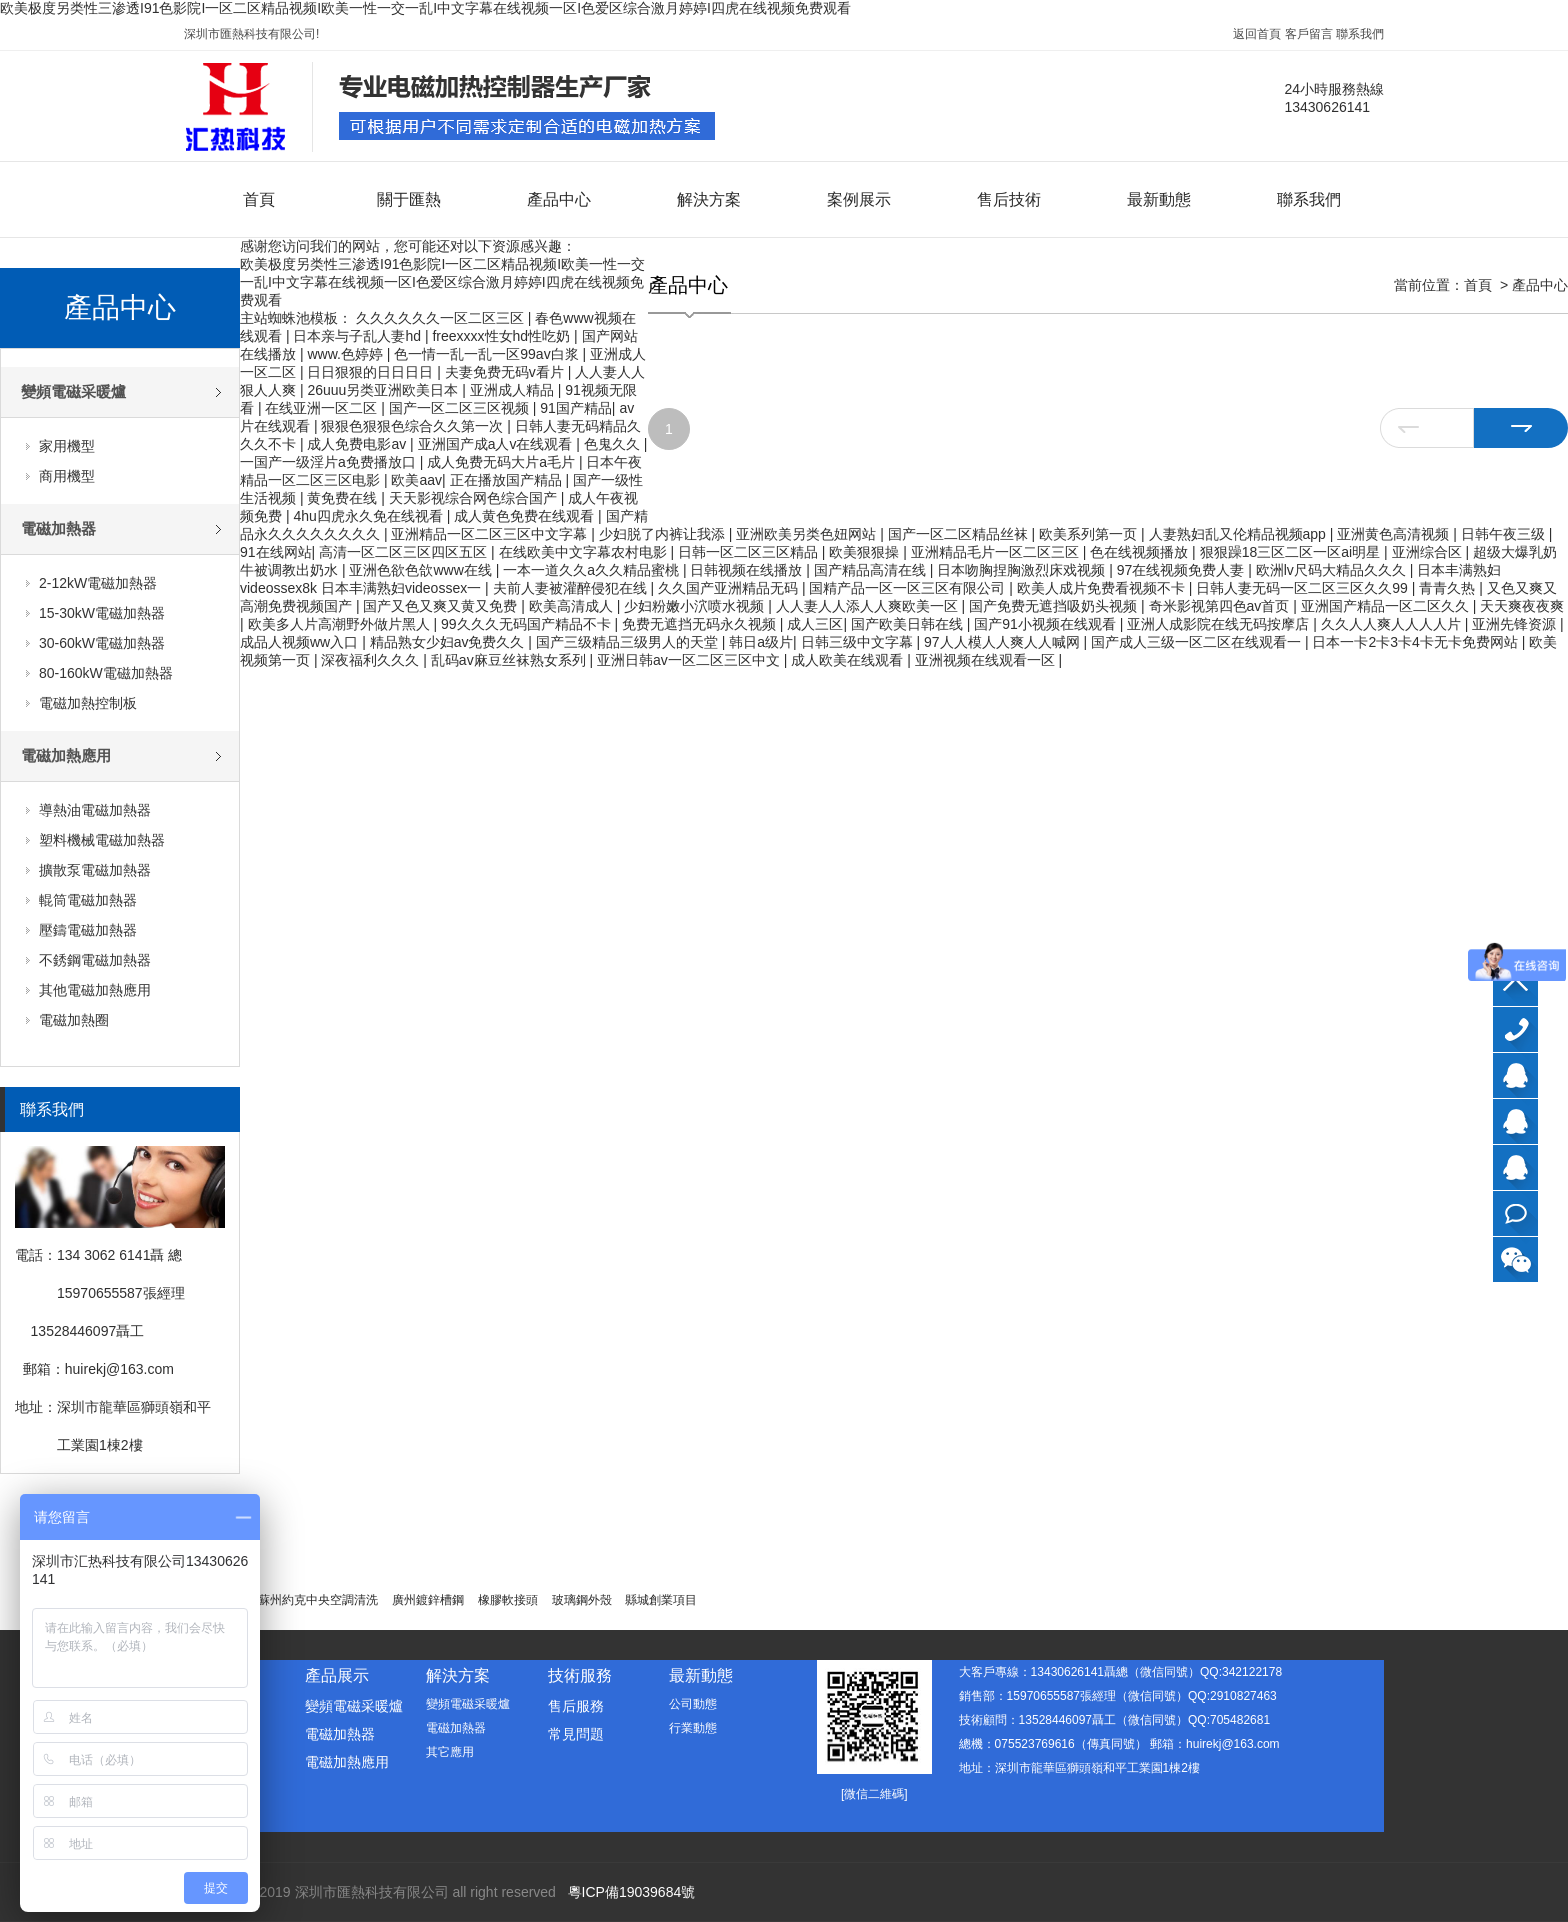  What do you see at coordinates (372, 660) in the screenshot?
I see `深夜福利久久久` at bounding box center [372, 660].